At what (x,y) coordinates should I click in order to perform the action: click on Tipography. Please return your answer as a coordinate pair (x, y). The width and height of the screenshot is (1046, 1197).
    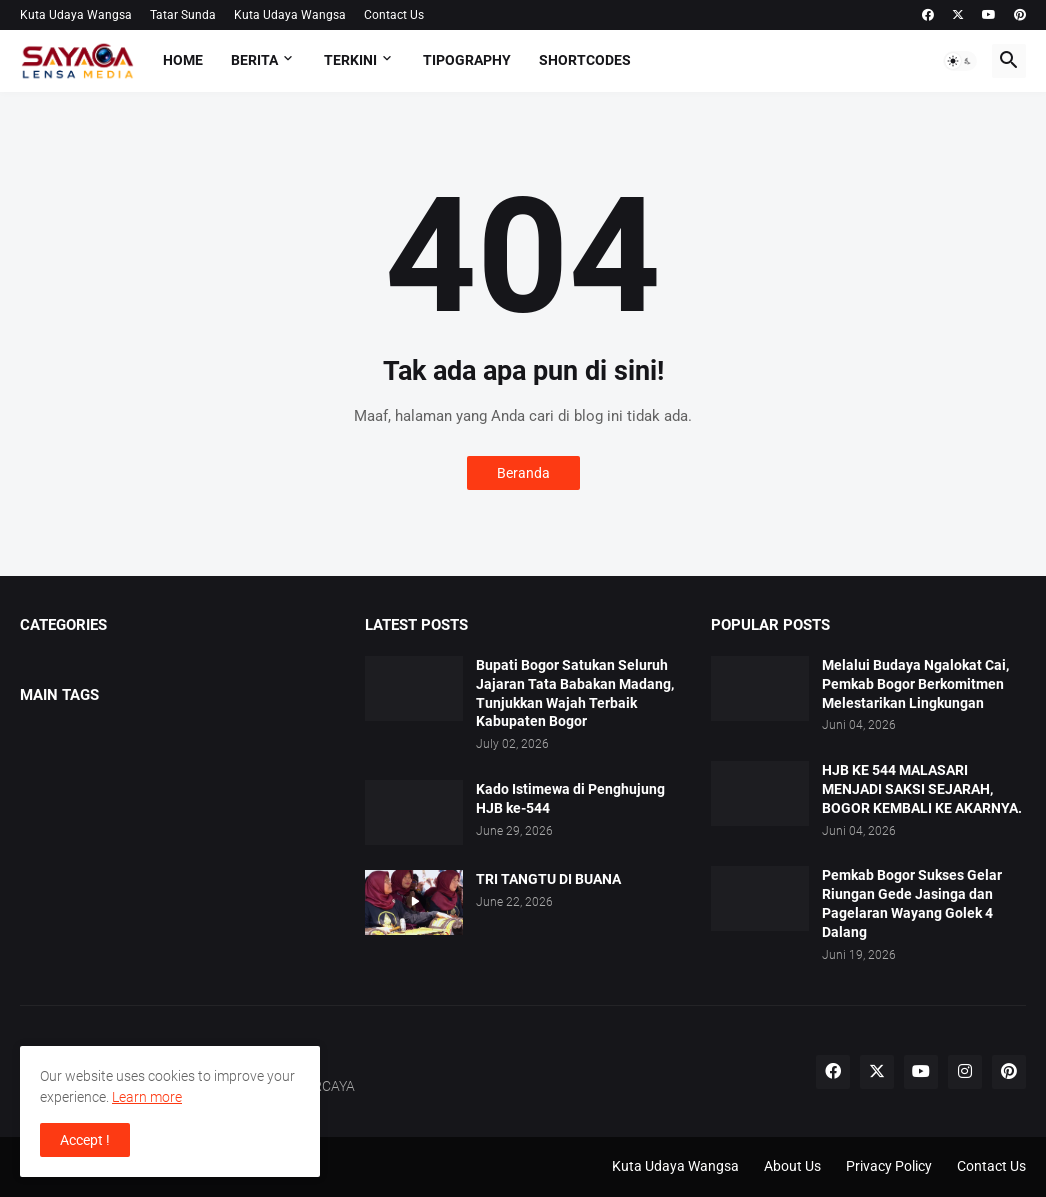
    Looking at the image, I should click on (467, 60).